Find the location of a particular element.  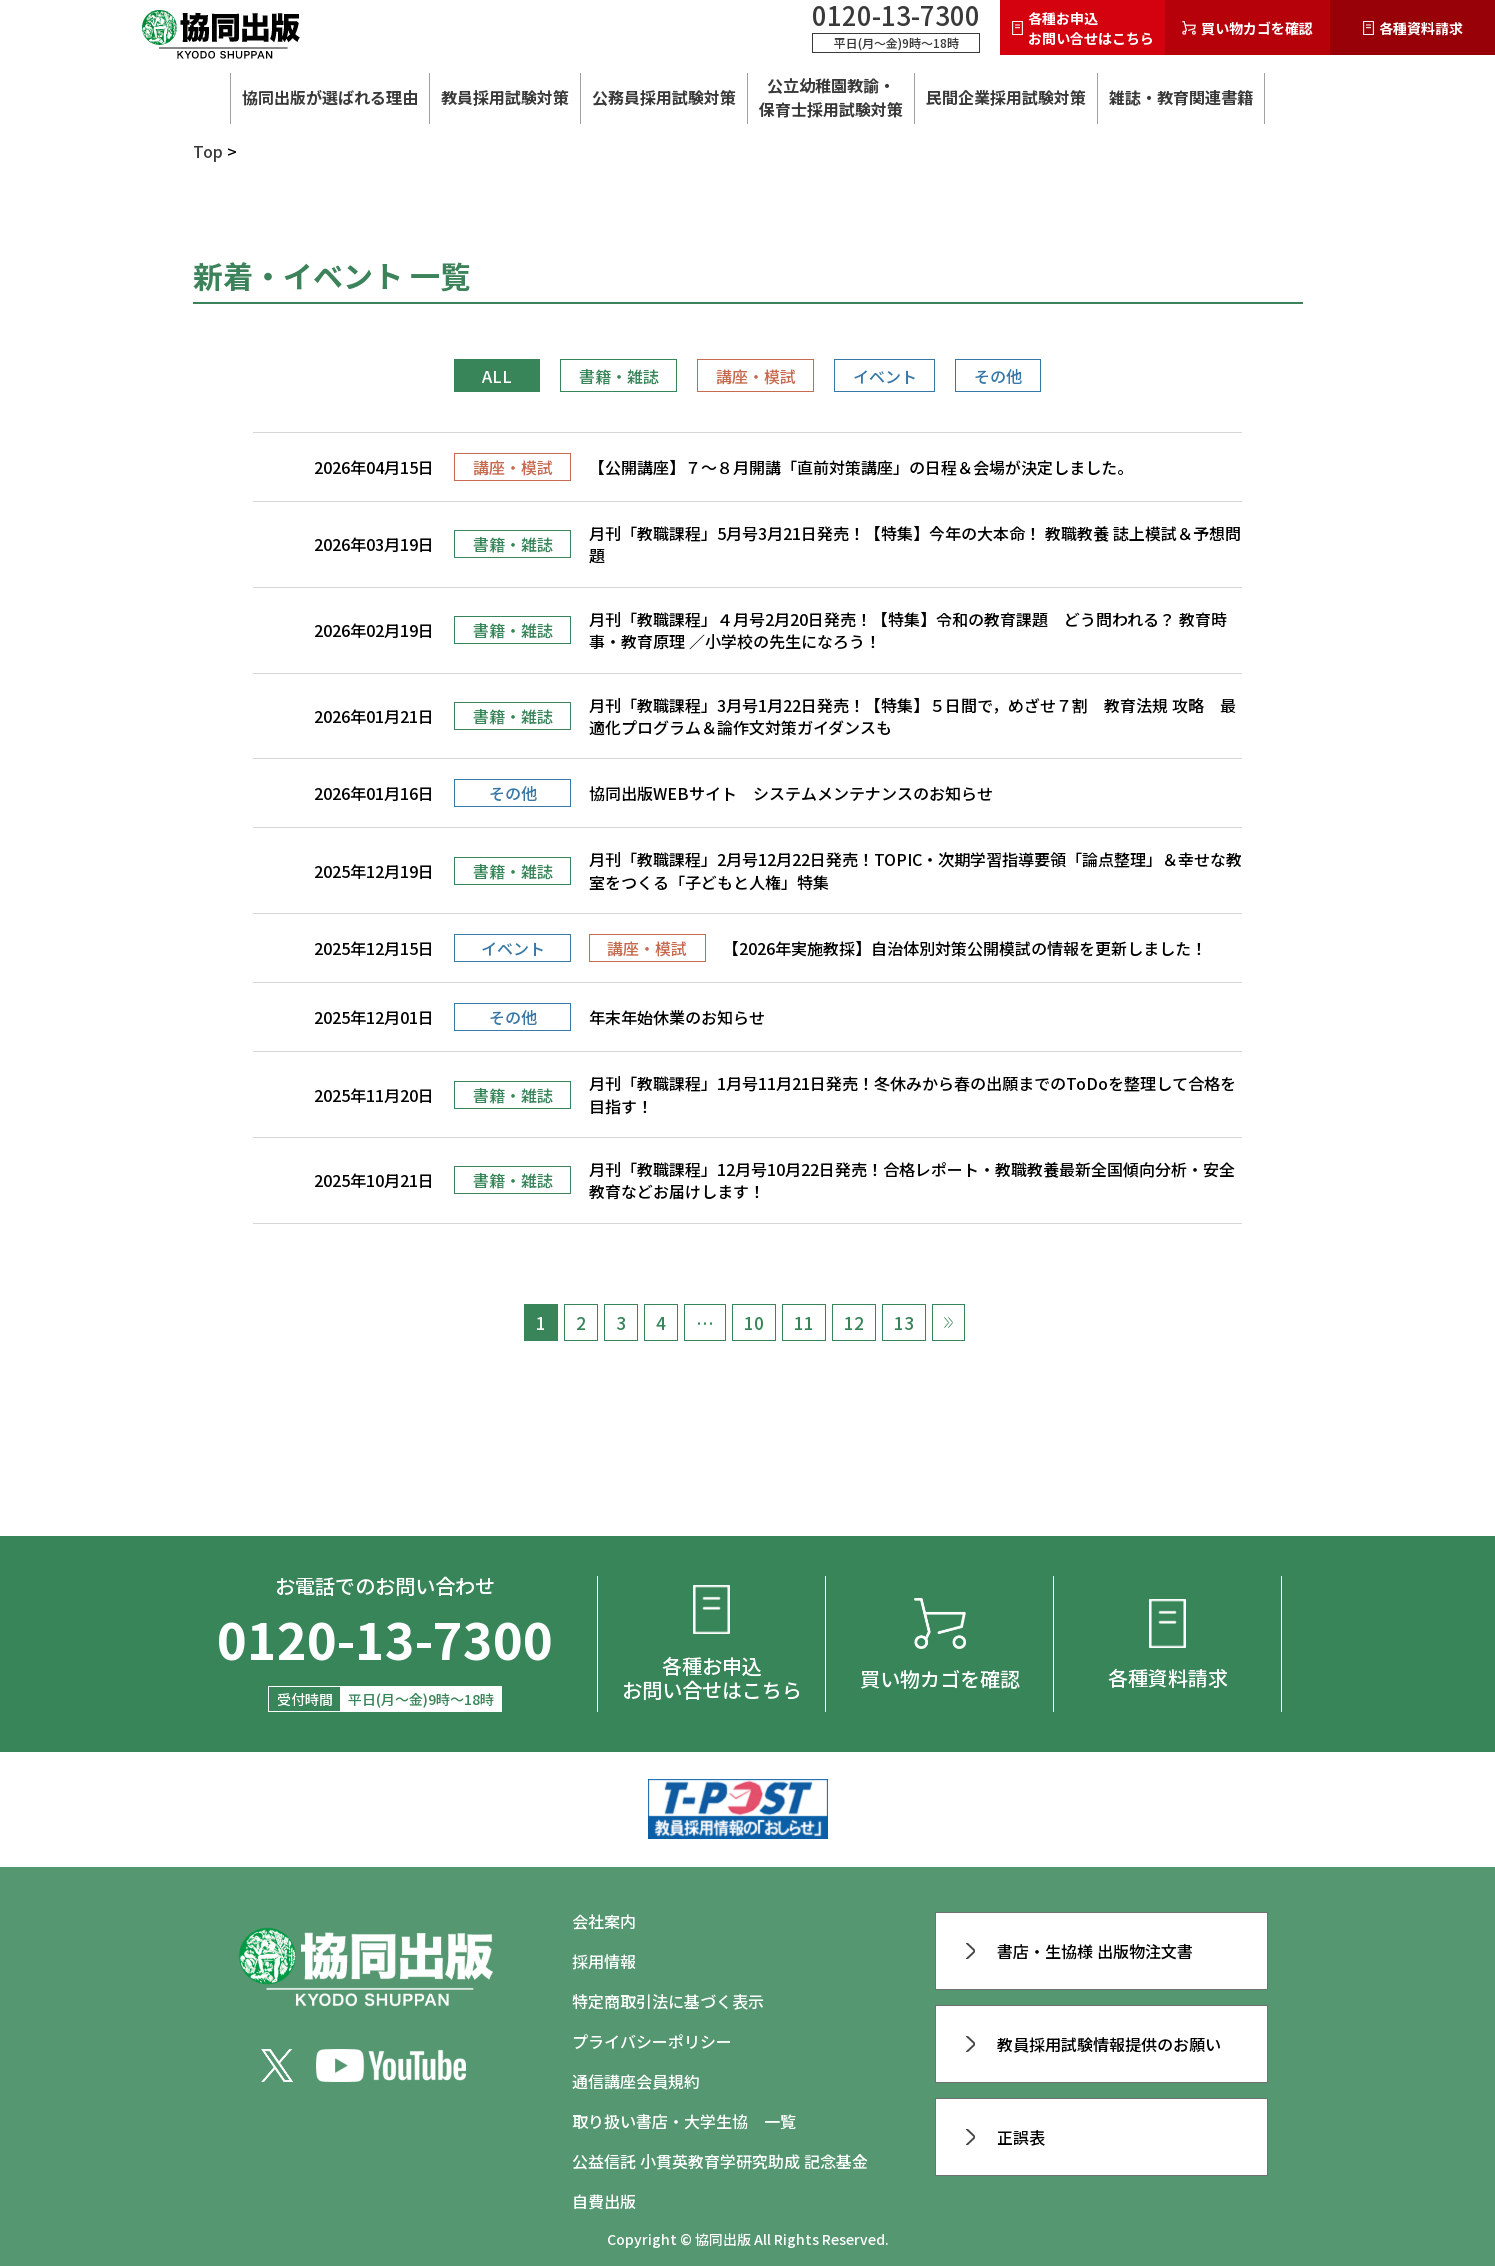

【公開講座】７～８月開講「直前対策講座」の日程＆会場が決定しました。 is located at coordinates (861, 467).